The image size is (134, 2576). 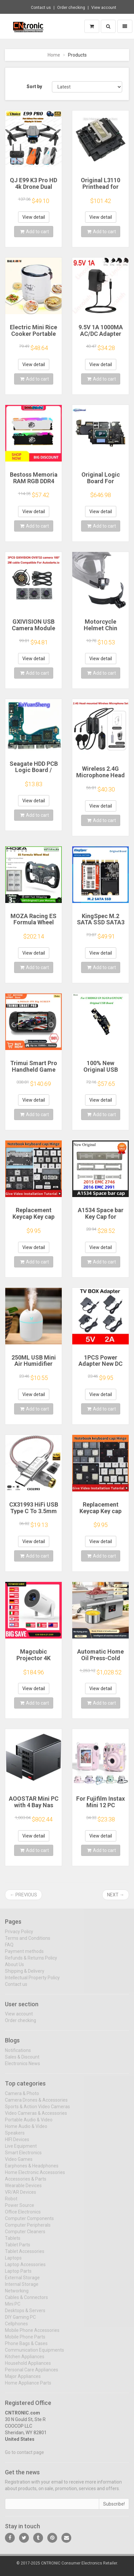 I want to click on Internal Storage, so click(x=21, y=2288).